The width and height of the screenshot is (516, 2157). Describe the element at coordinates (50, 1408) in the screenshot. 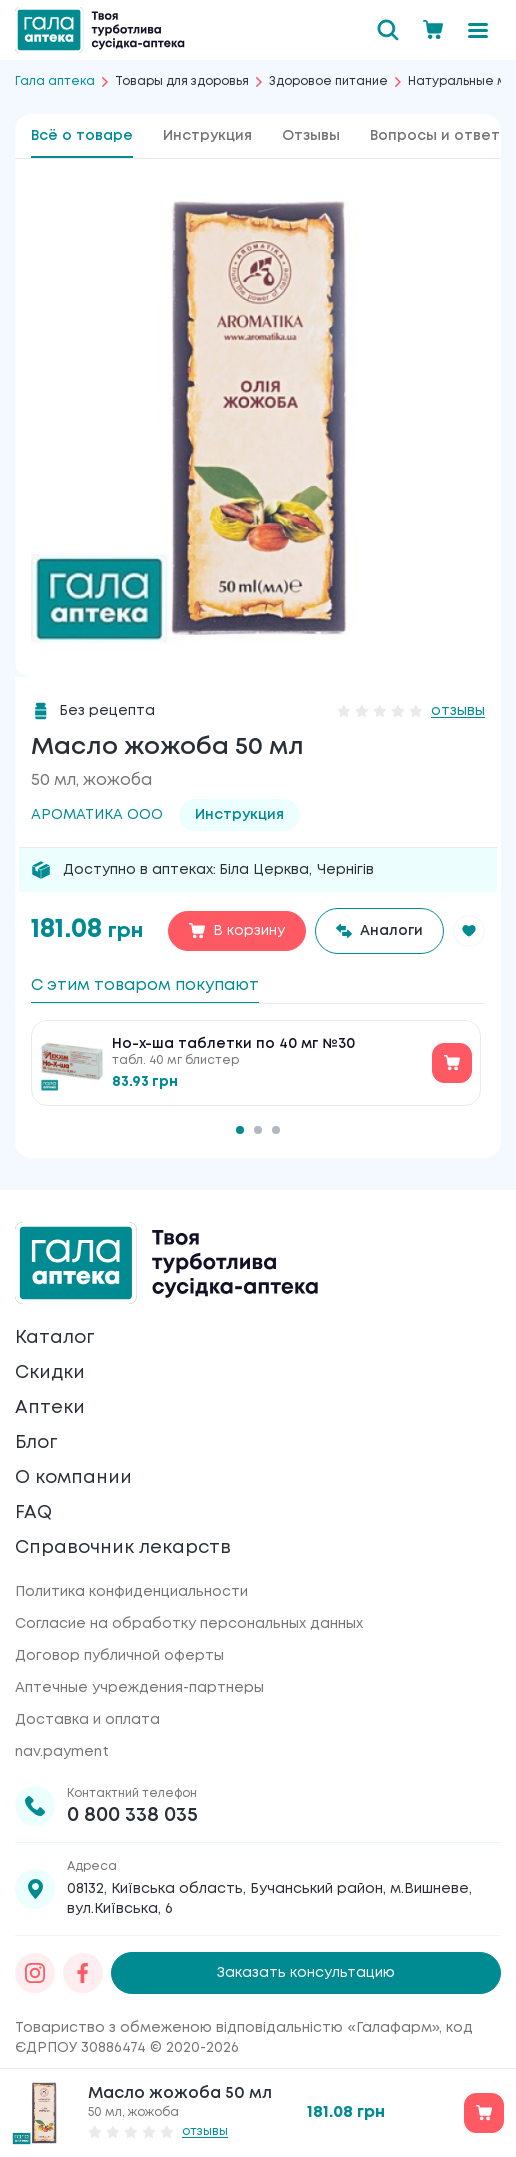

I see `Аптеки` at that location.